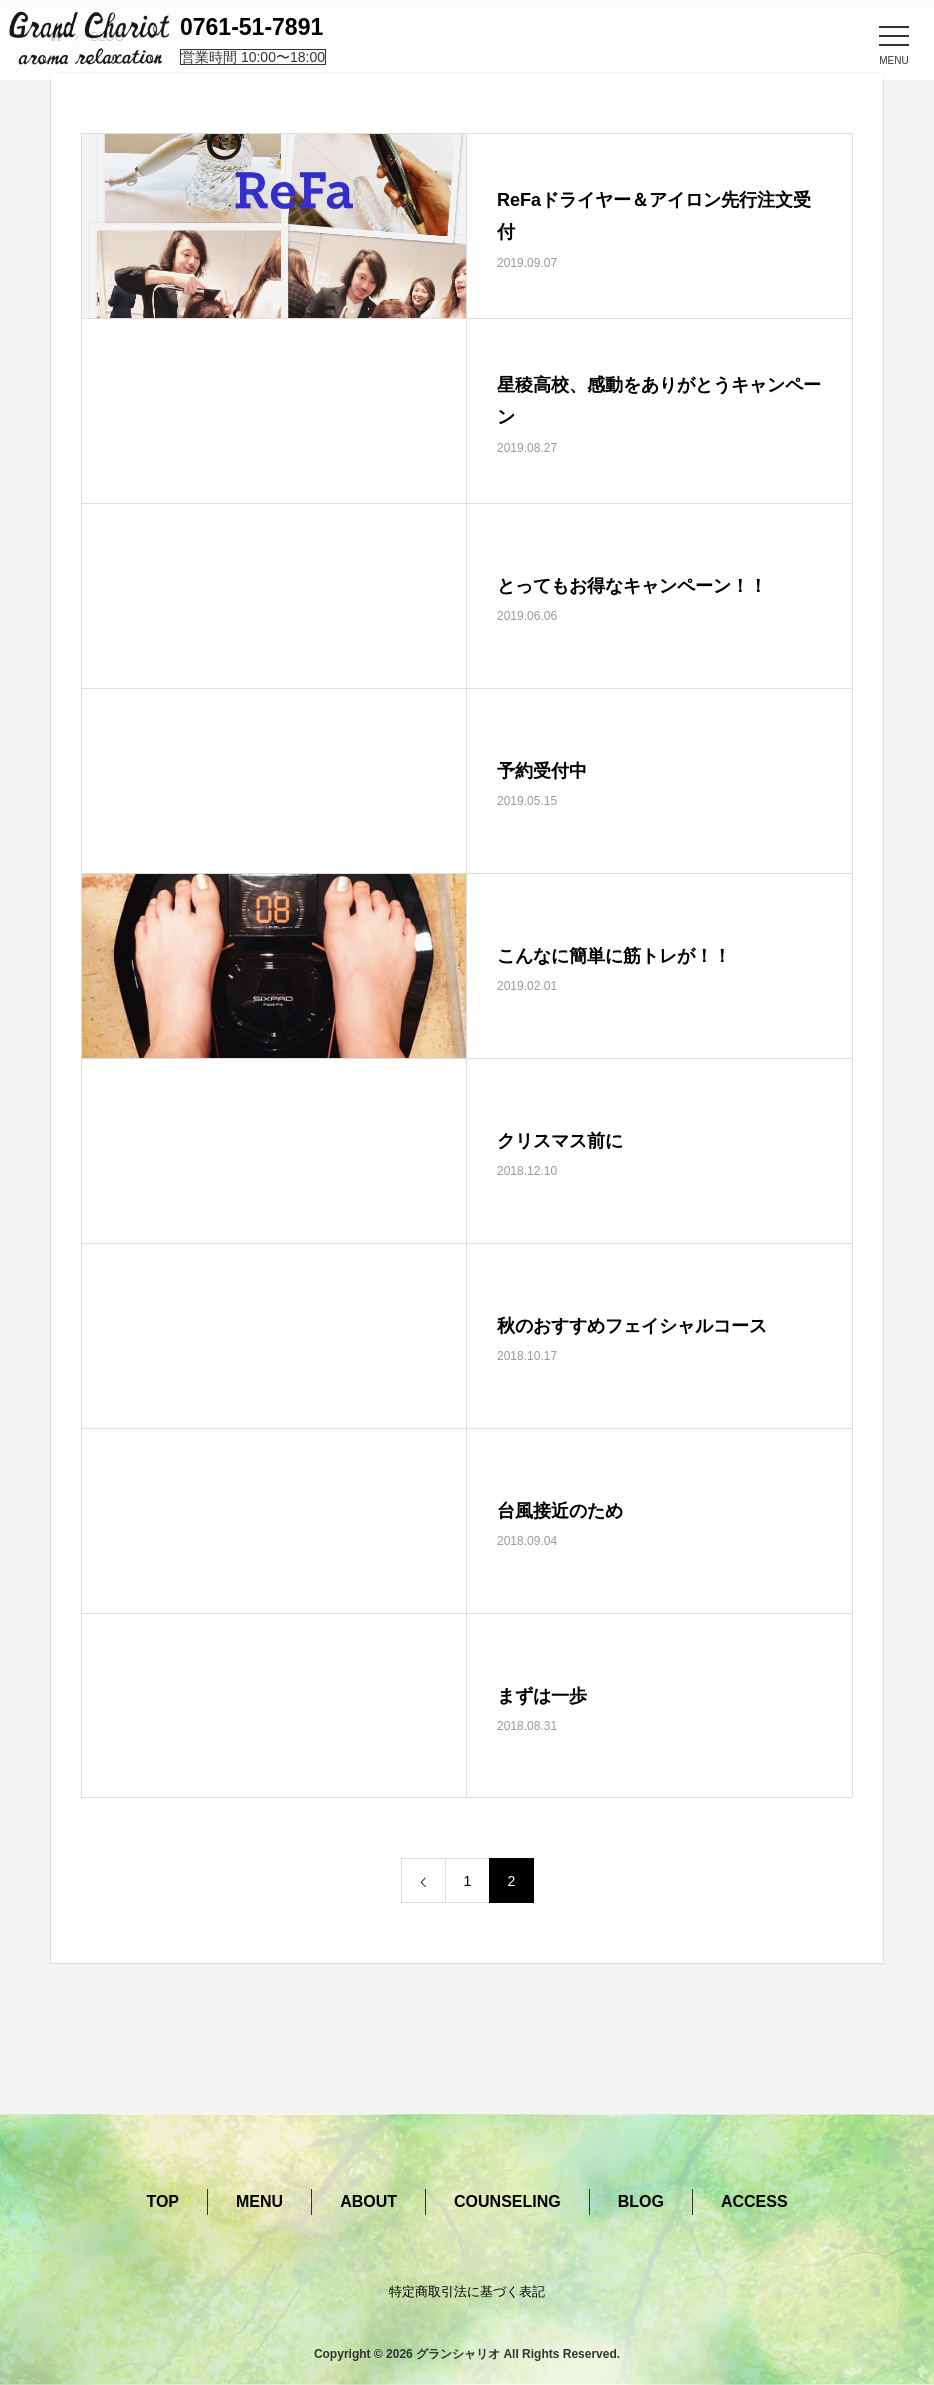 Image resolution: width=934 pixels, height=2385 pixels. What do you see at coordinates (162, 2201) in the screenshot?
I see `TOP` at bounding box center [162, 2201].